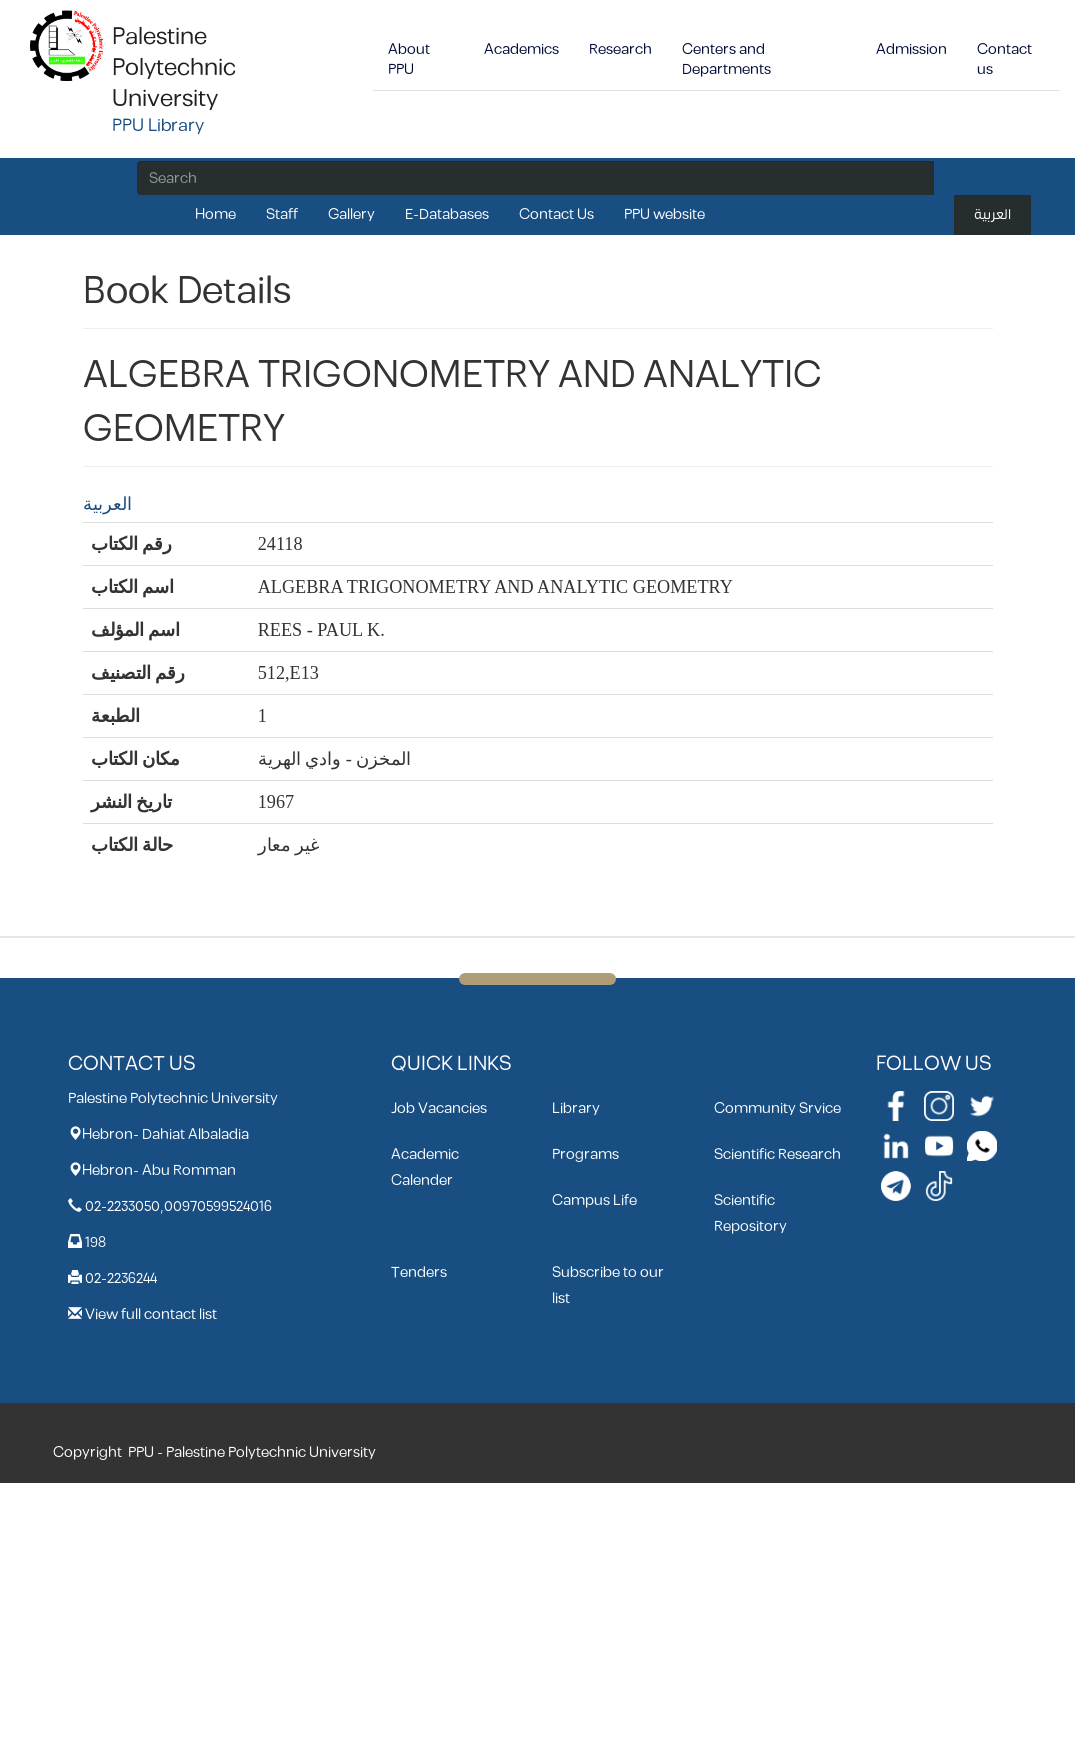 The height and width of the screenshot is (1751, 1075). I want to click on Programs, so click(585, 1154).